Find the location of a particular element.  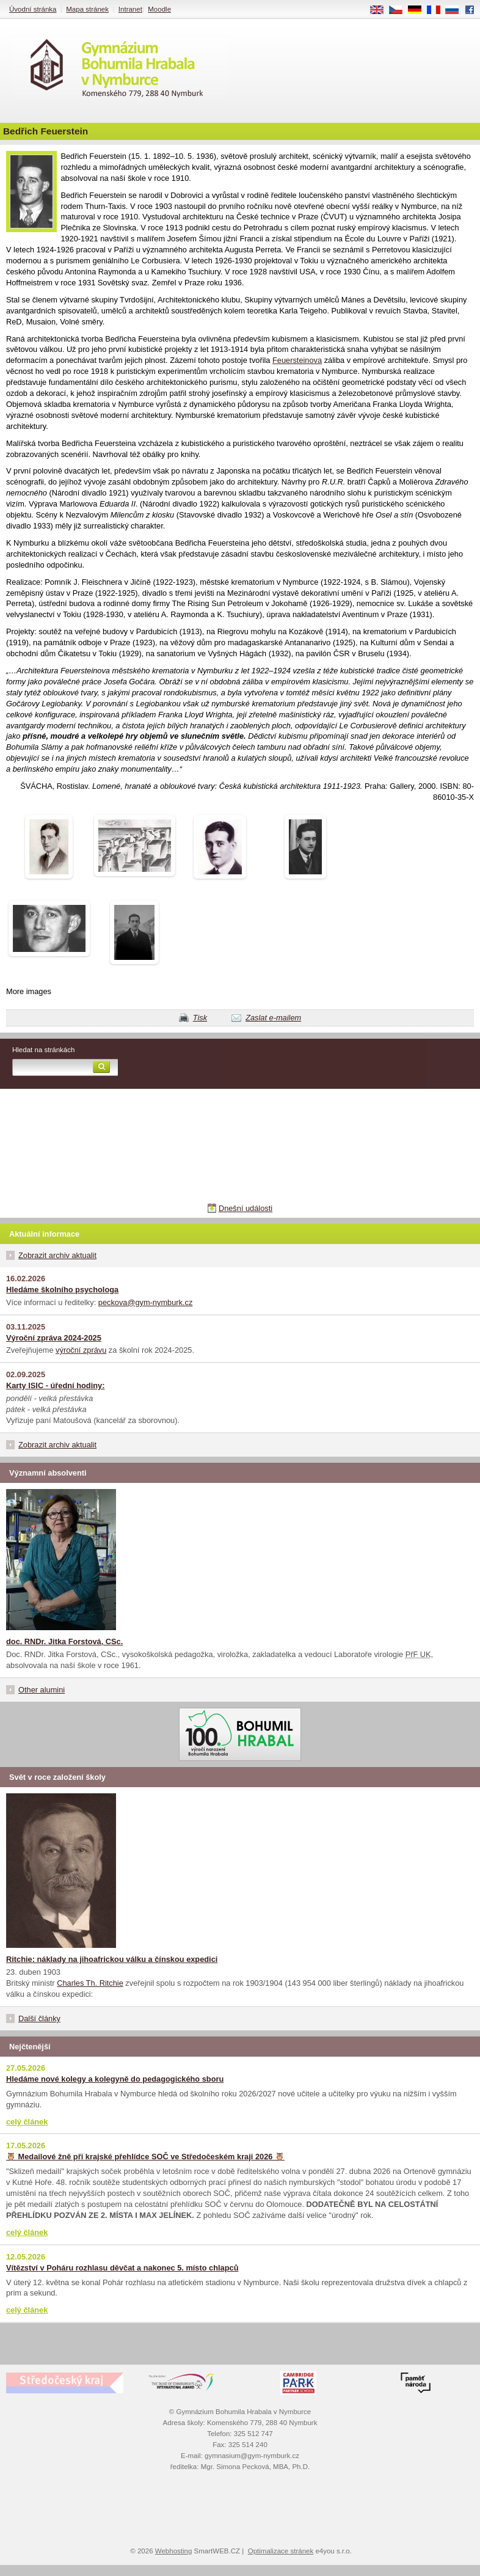

Mapa stránek is located at coordinates (87, 9).